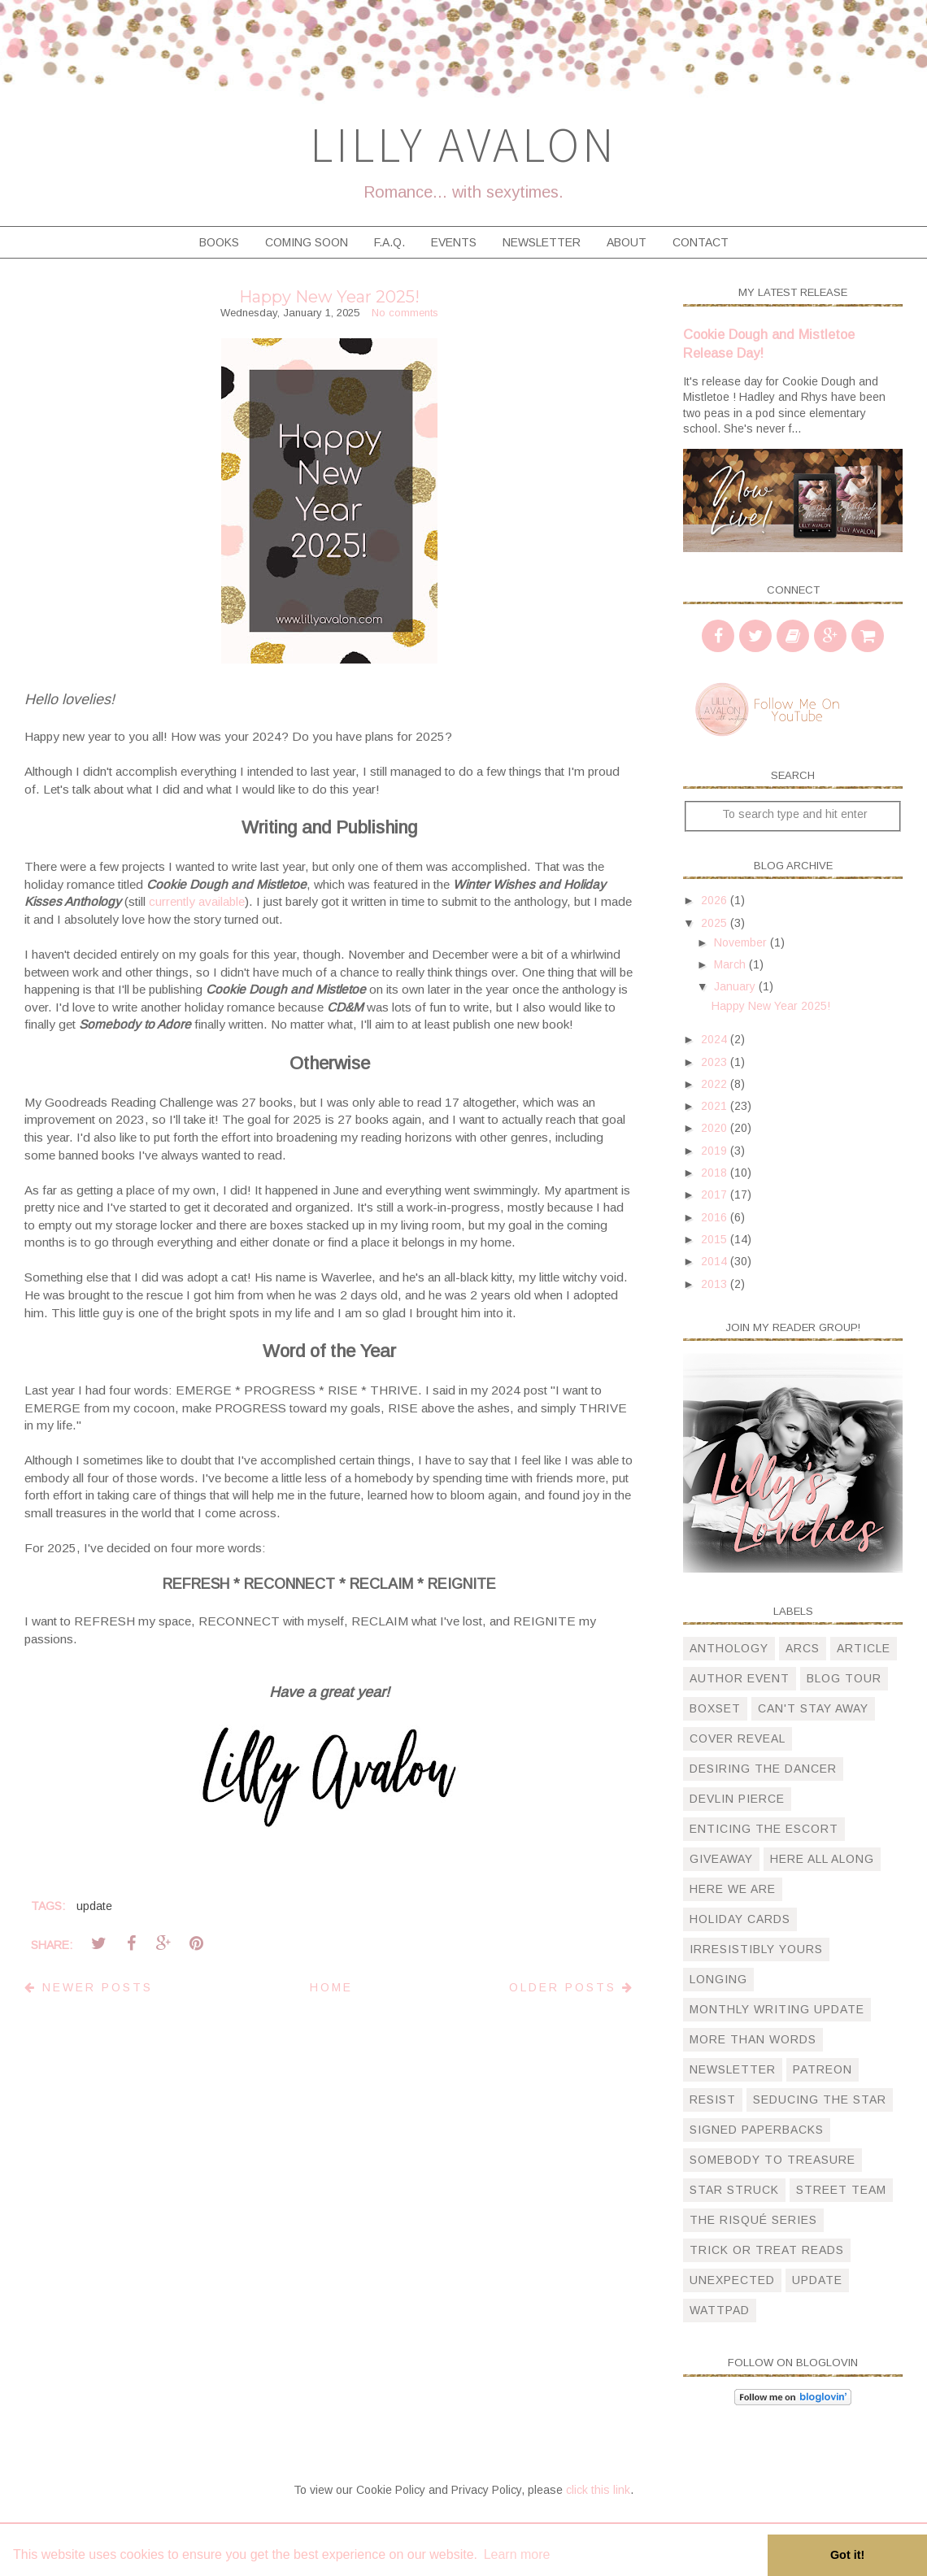  Describe the element at coordinates (331, 1987) in the screenshot. I see `Home` at that location.